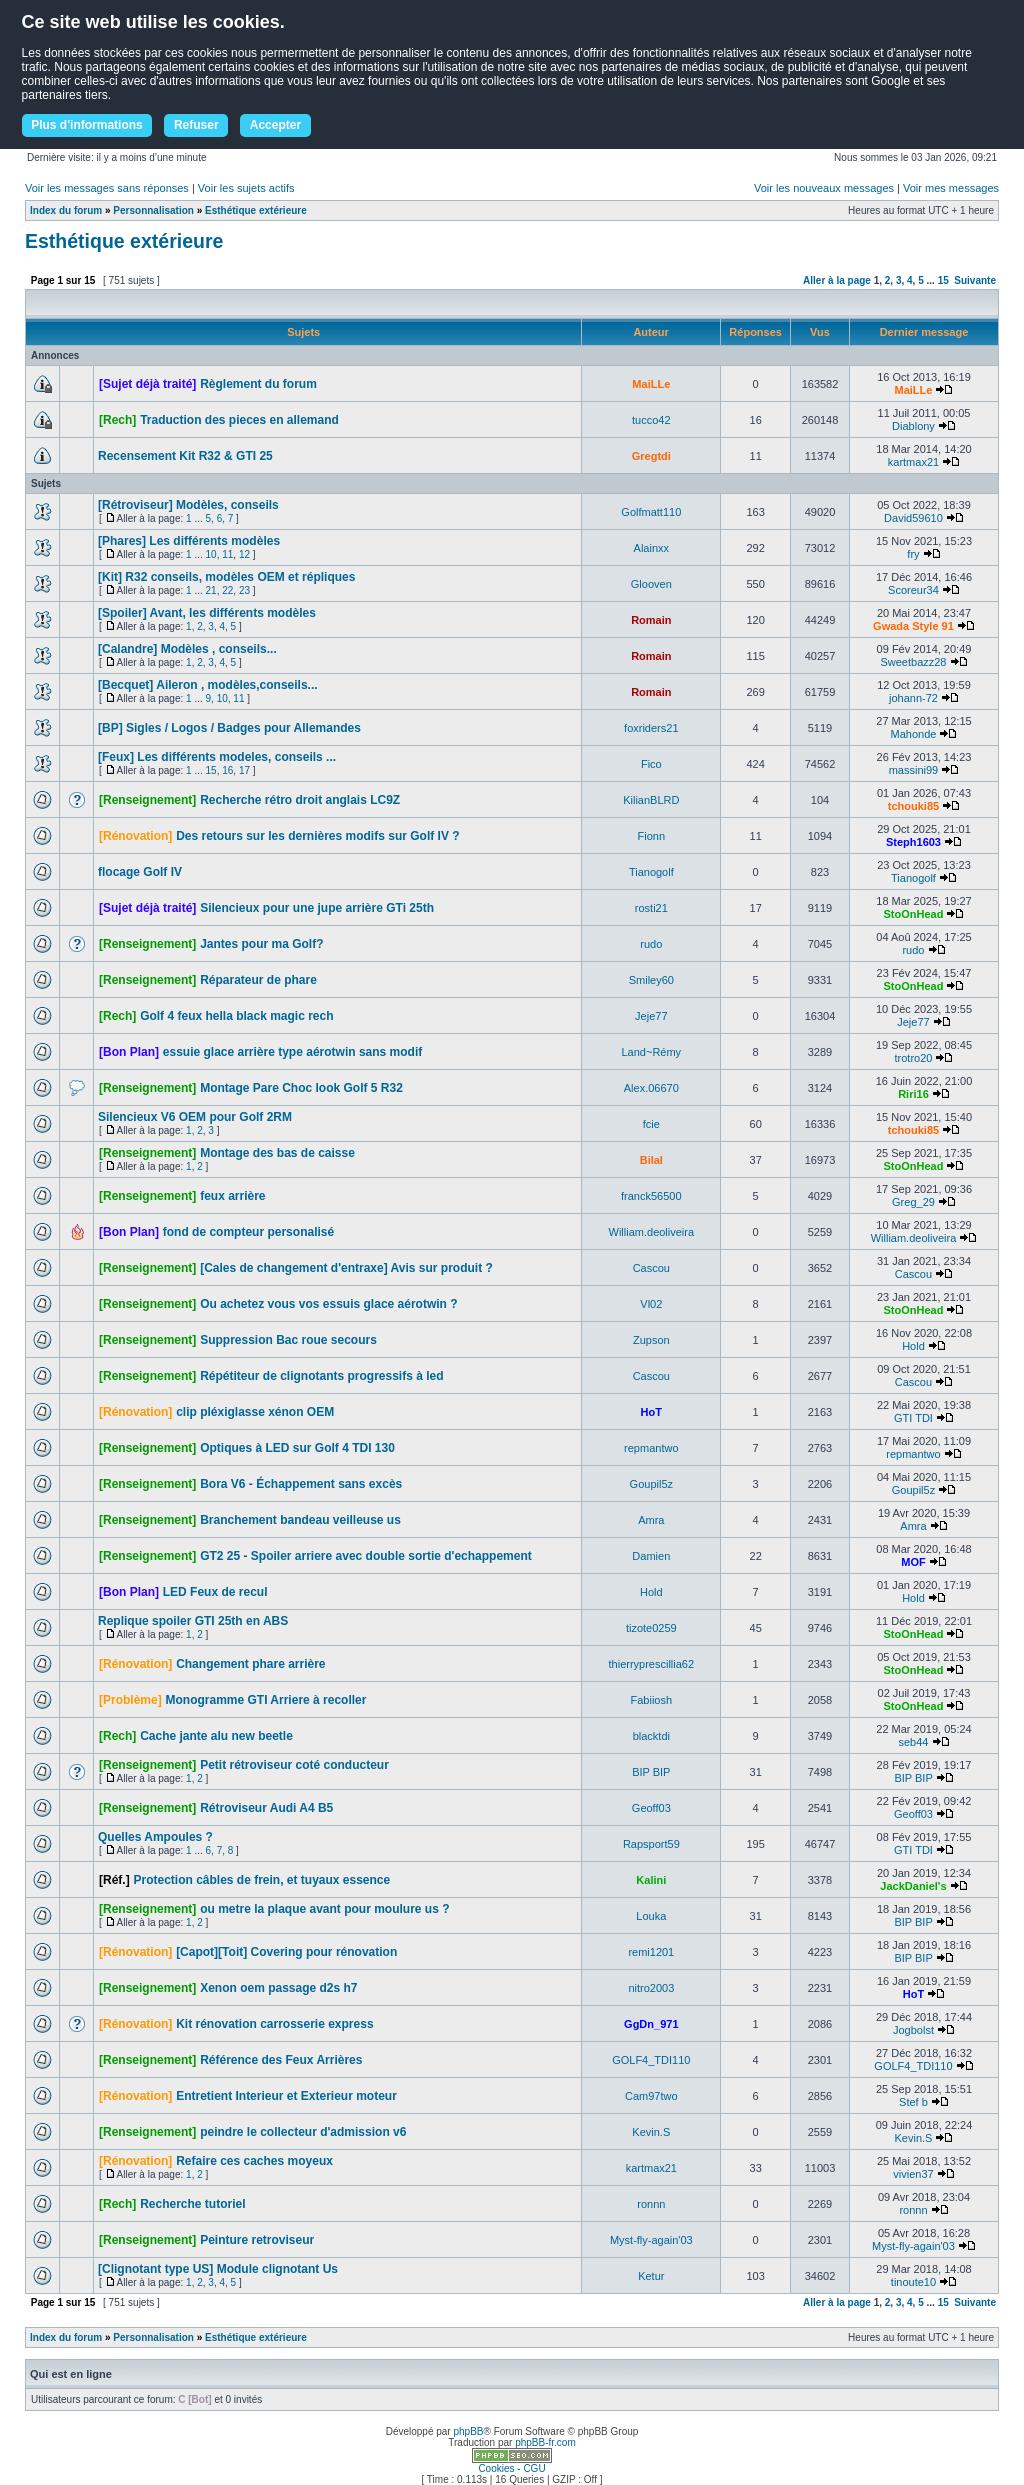 This screenshot has height=2485, width=1024. Describe the element at coordinates (652, 836) in the screenshot. I see `Fionn` at that location.